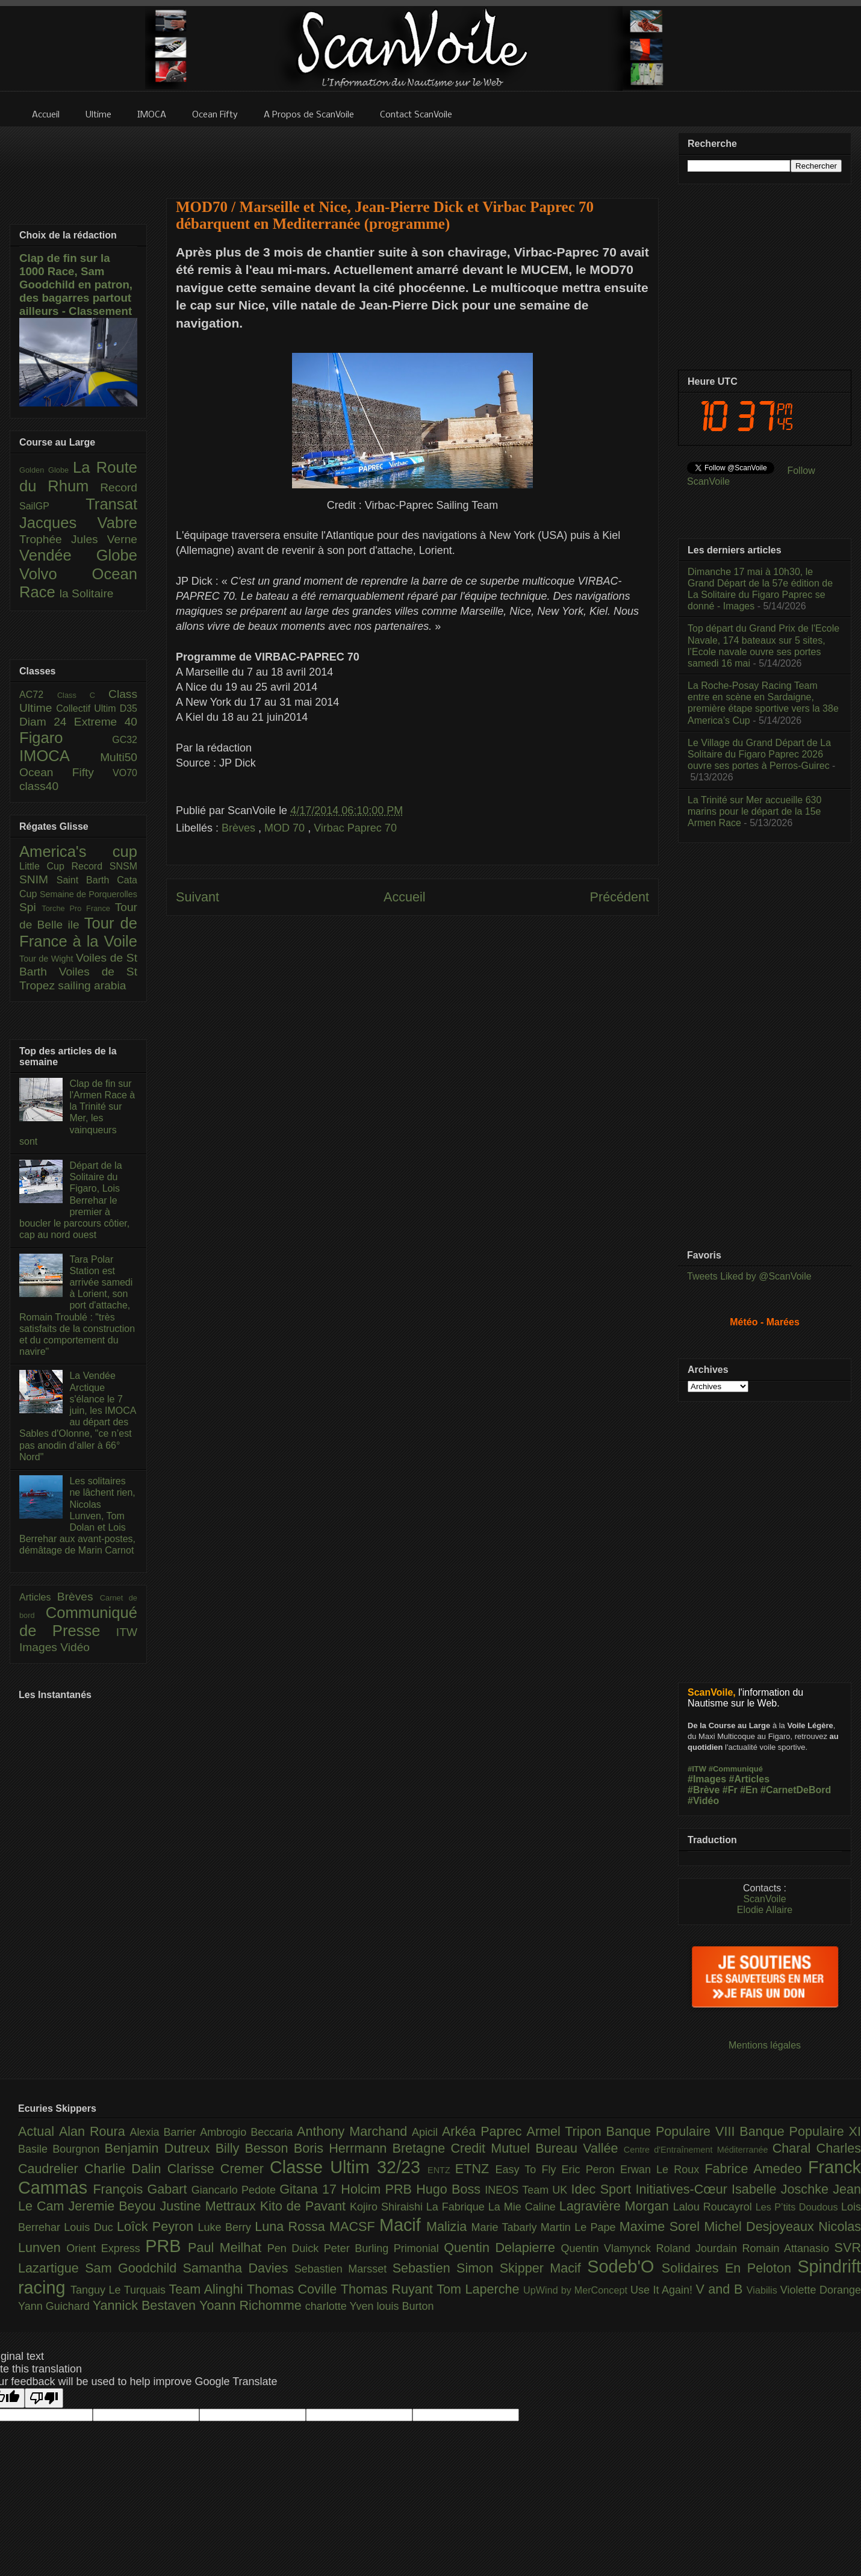 The height and width of the screenshot is (2576, 861). Describe the element at coordinates (341, 2306) in the screenshot. I see `charlotte Yven` at that location.